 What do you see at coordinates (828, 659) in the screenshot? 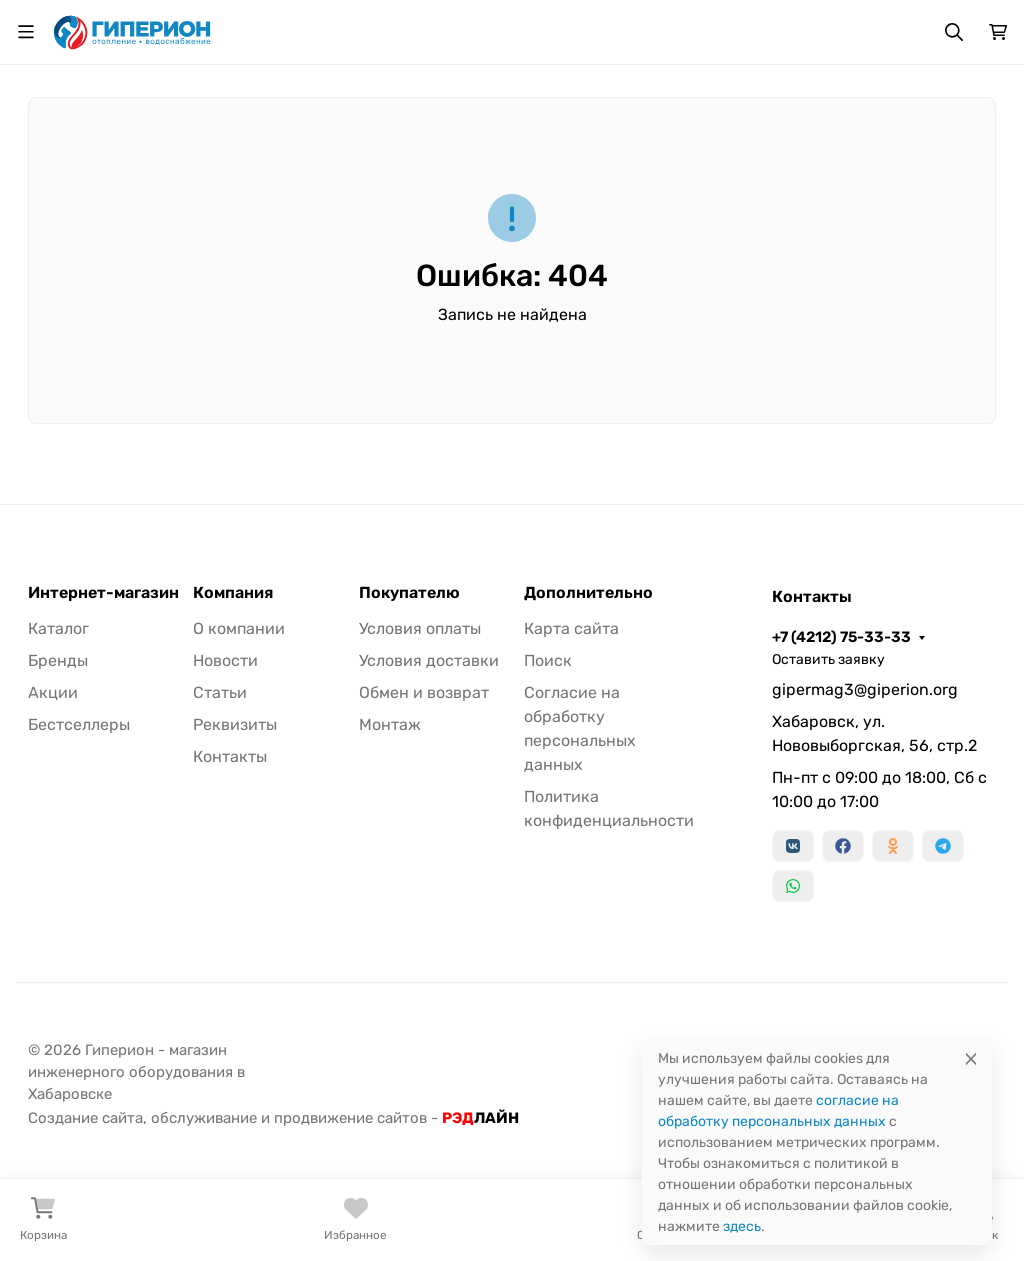
I see `Оставить заявку` at bounding box center [828, 659].